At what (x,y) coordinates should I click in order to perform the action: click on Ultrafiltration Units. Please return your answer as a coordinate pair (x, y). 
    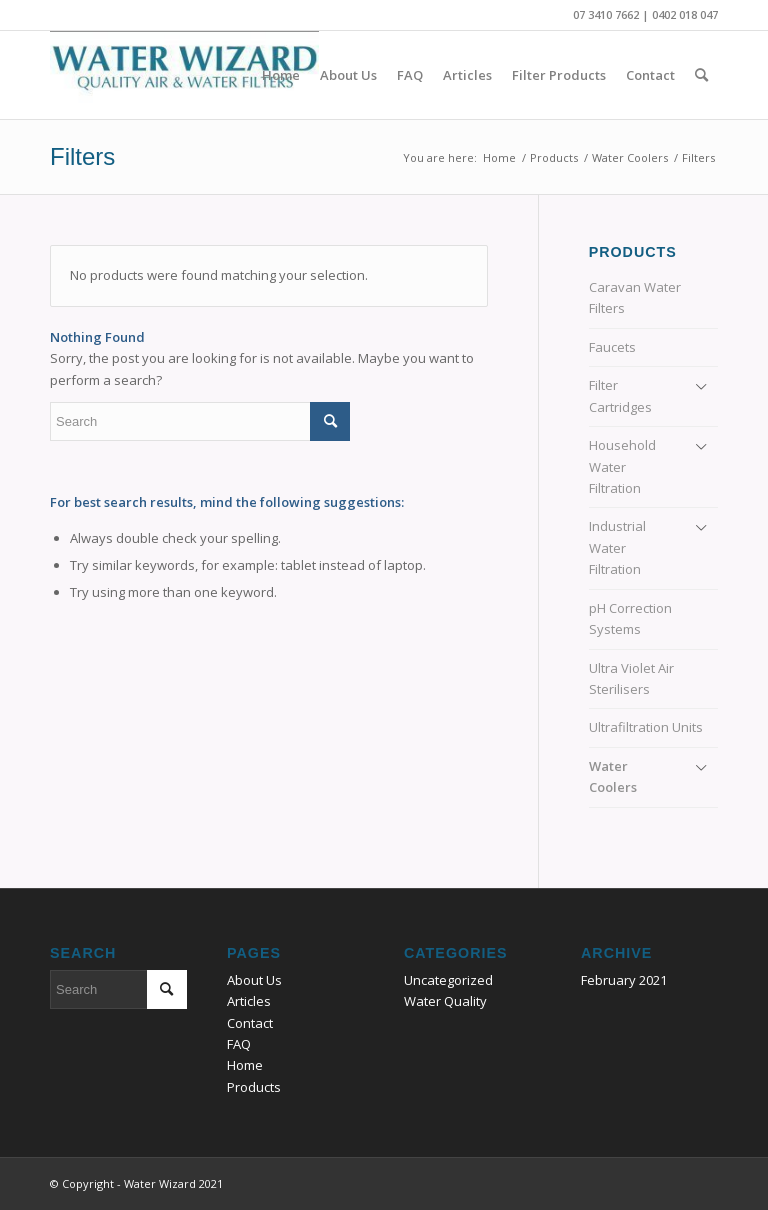
    Looking at the image, I should click on (646, 727).